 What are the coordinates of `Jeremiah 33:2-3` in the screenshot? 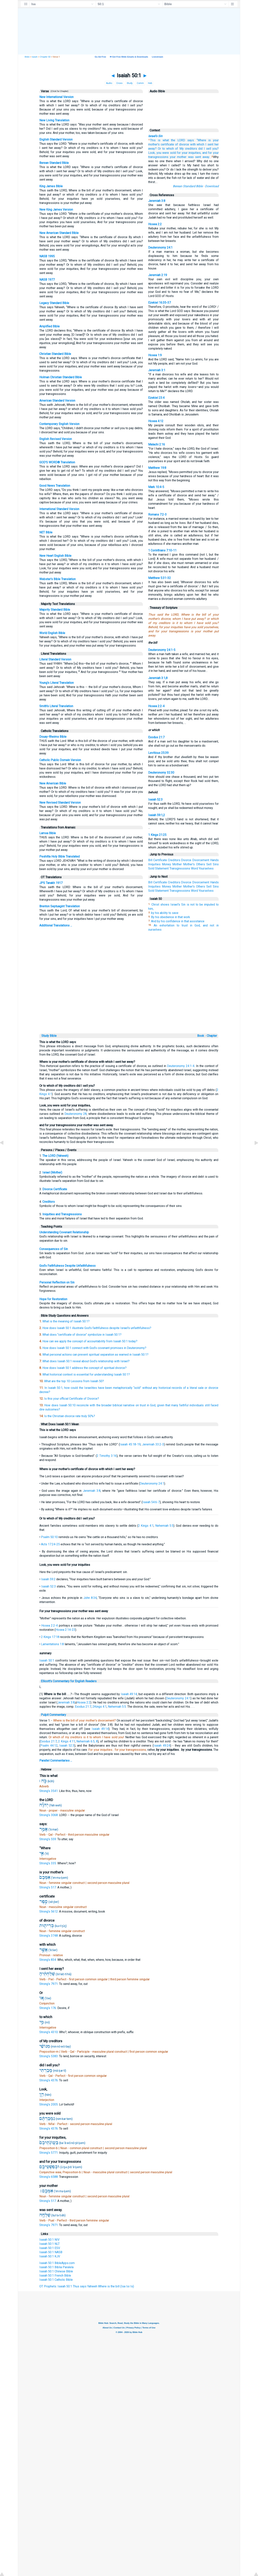 It's located at (153, 1444).